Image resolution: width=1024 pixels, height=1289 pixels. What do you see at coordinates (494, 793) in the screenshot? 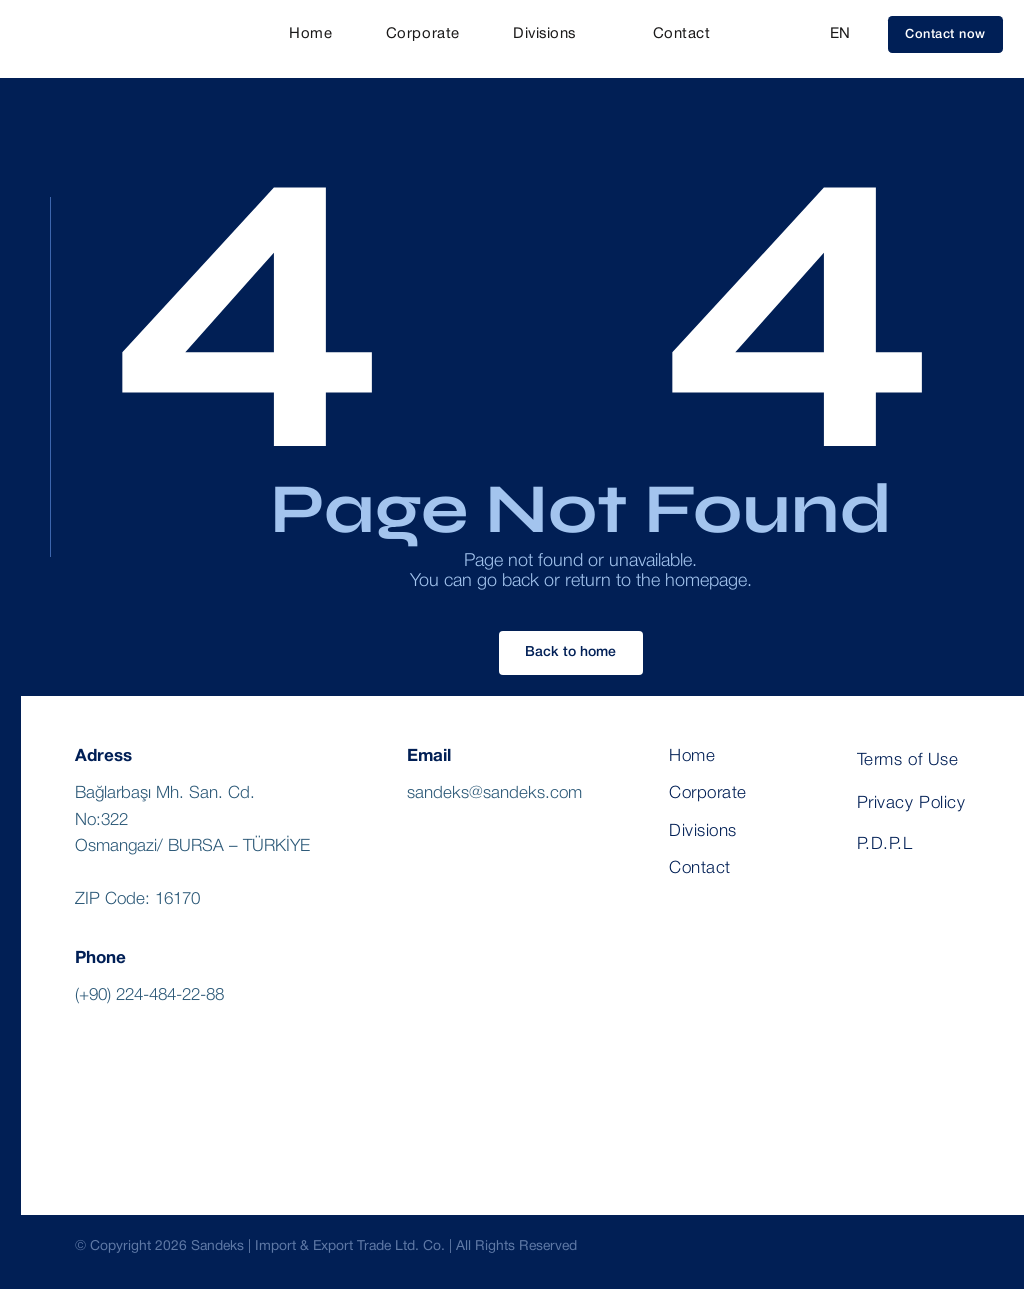
I see `sandeks@sandeks.com` at bounding box center [494, 793].